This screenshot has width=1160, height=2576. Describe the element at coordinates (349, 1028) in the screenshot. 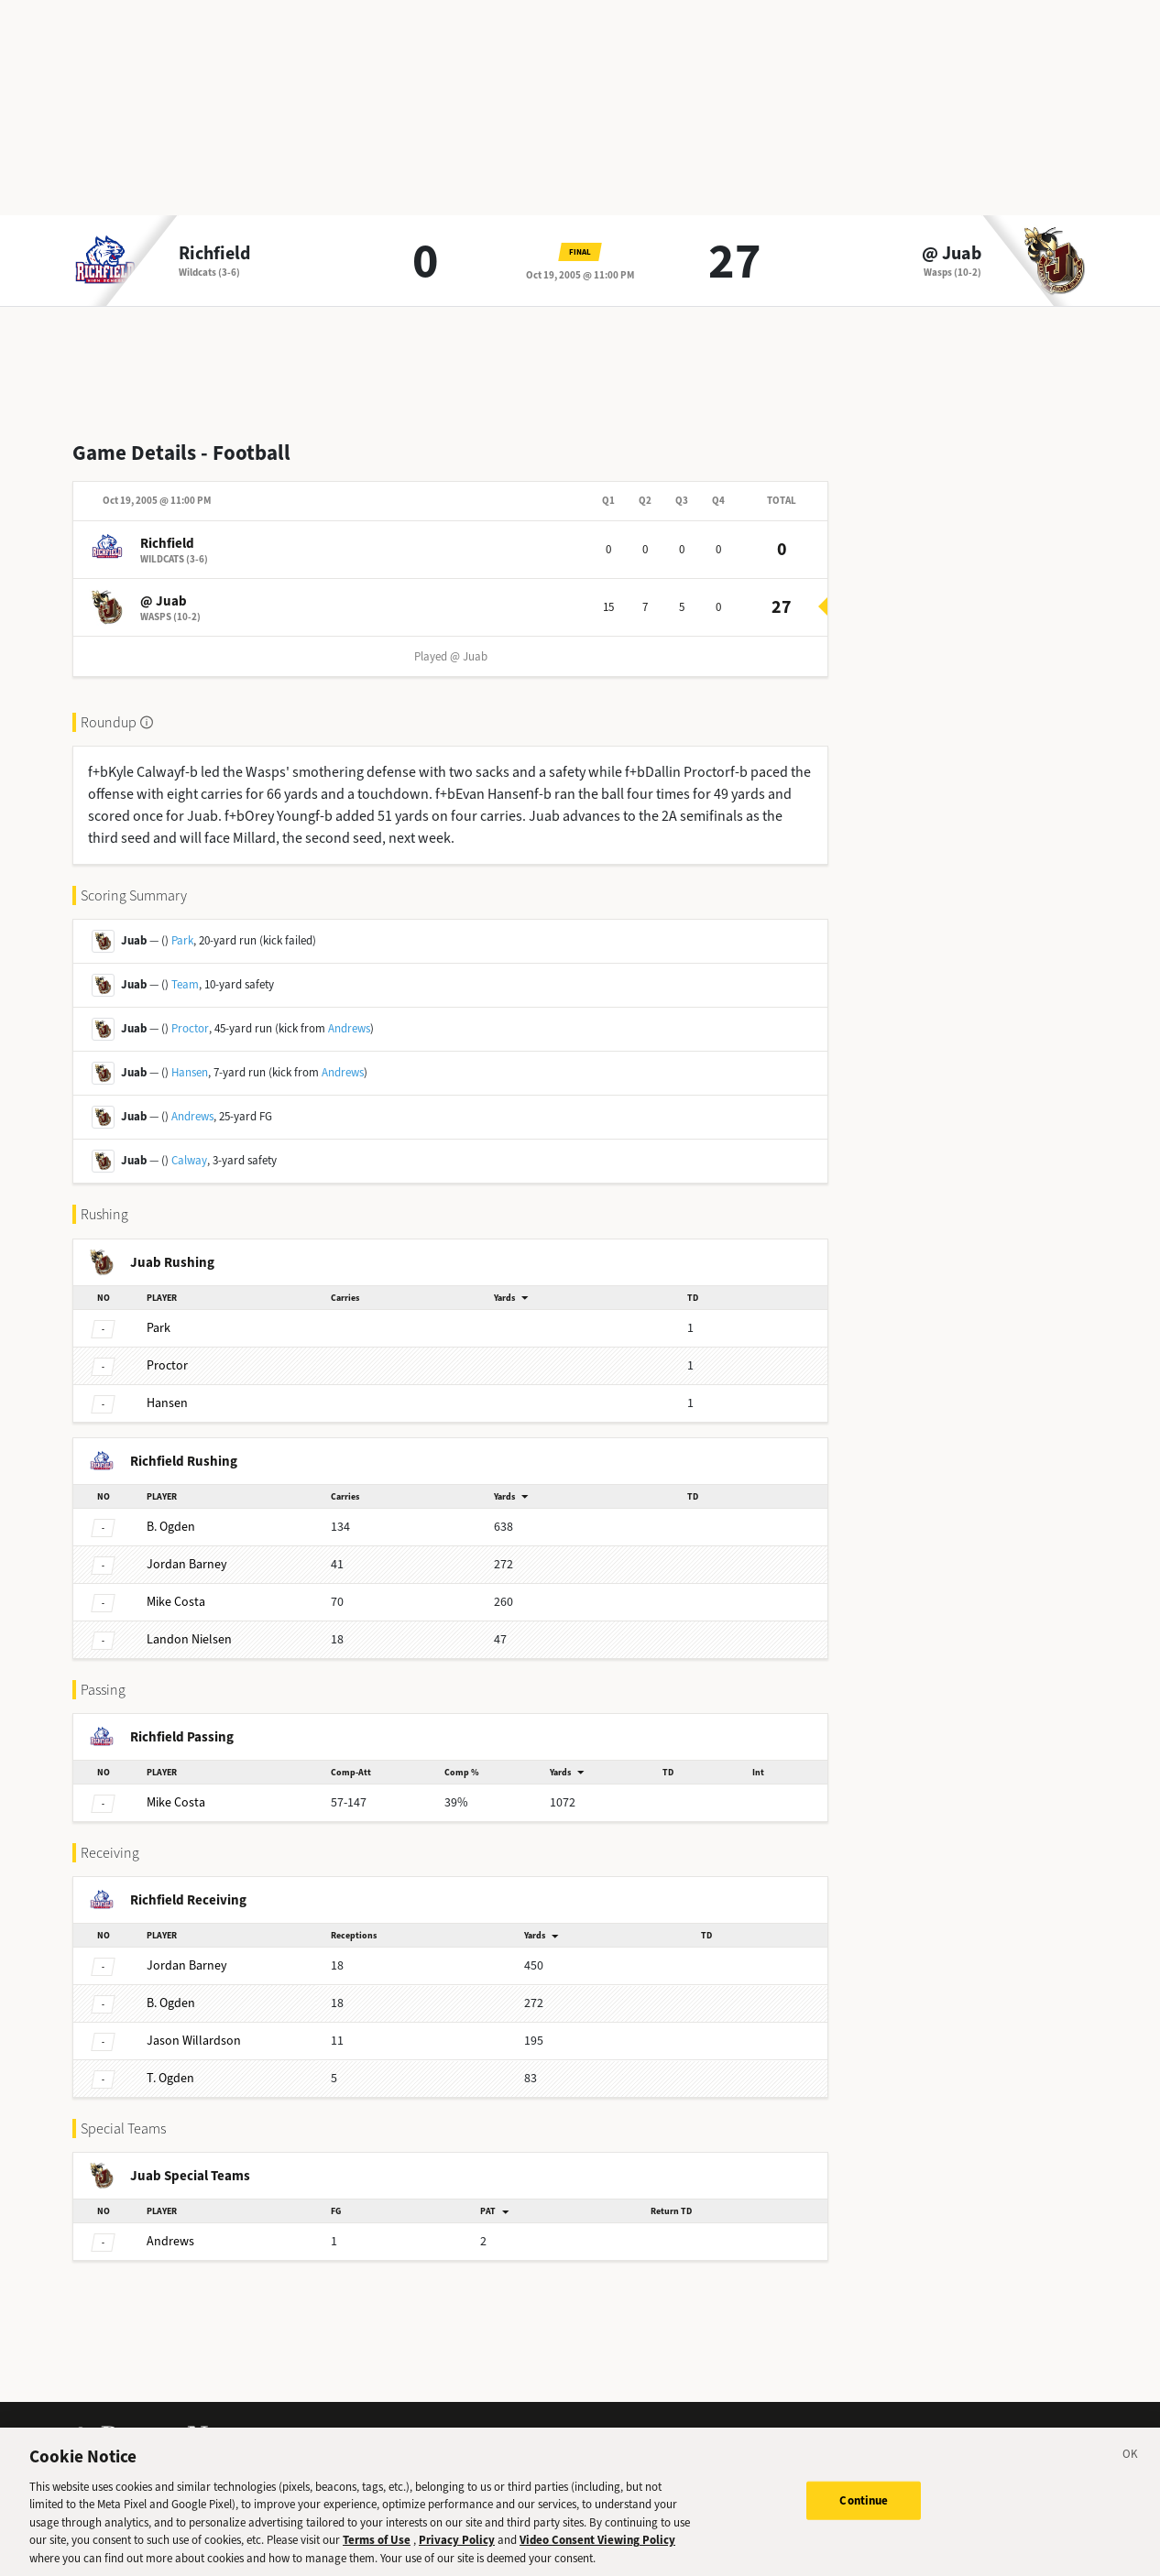

I see `Andrews` at that location.